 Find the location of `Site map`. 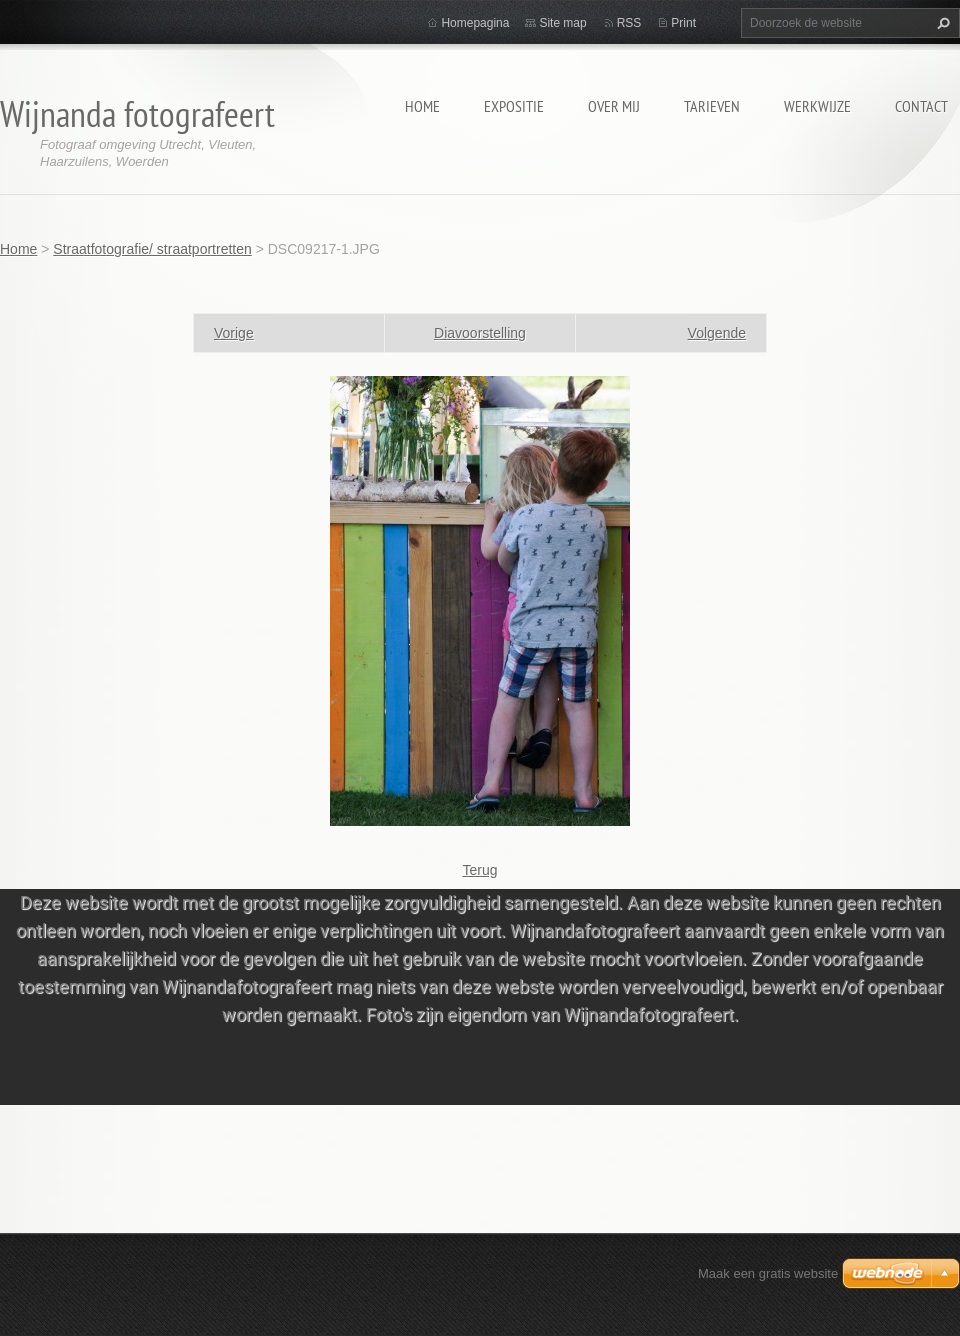

Site map is located at coordinates (562, 23).